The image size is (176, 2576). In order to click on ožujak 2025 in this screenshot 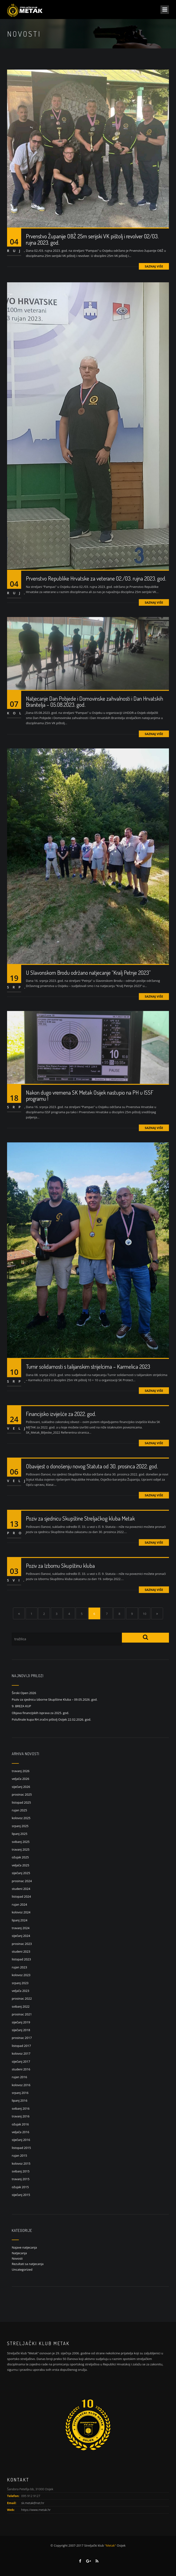, I will do `click(20, 1857)`.